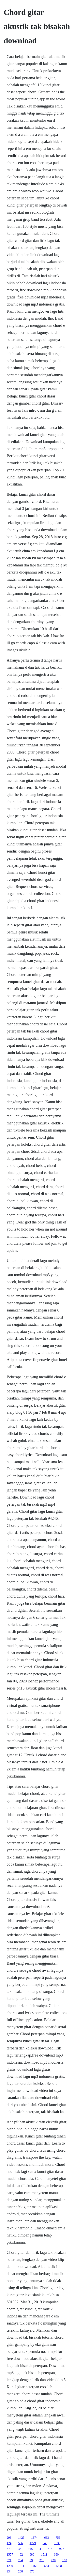 This screenshot has width=74, height=2576. What do you see at coordinates (21, 2554) in the screenshot?
I see `92` at bounding box center [21, 2554].